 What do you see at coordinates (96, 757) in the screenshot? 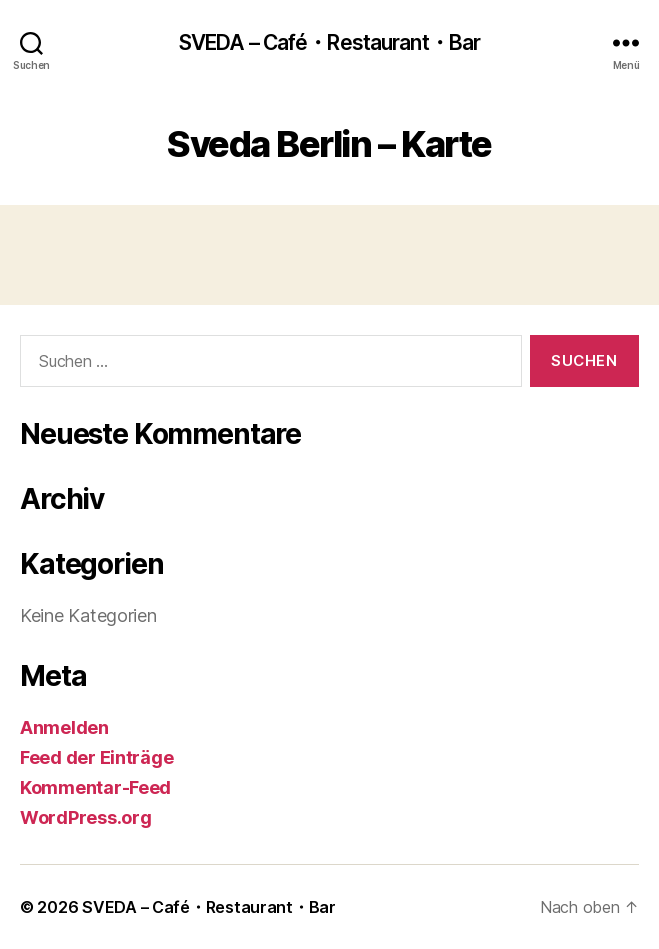
I see `Feed der Einträge` at bounding box center [96, 757].